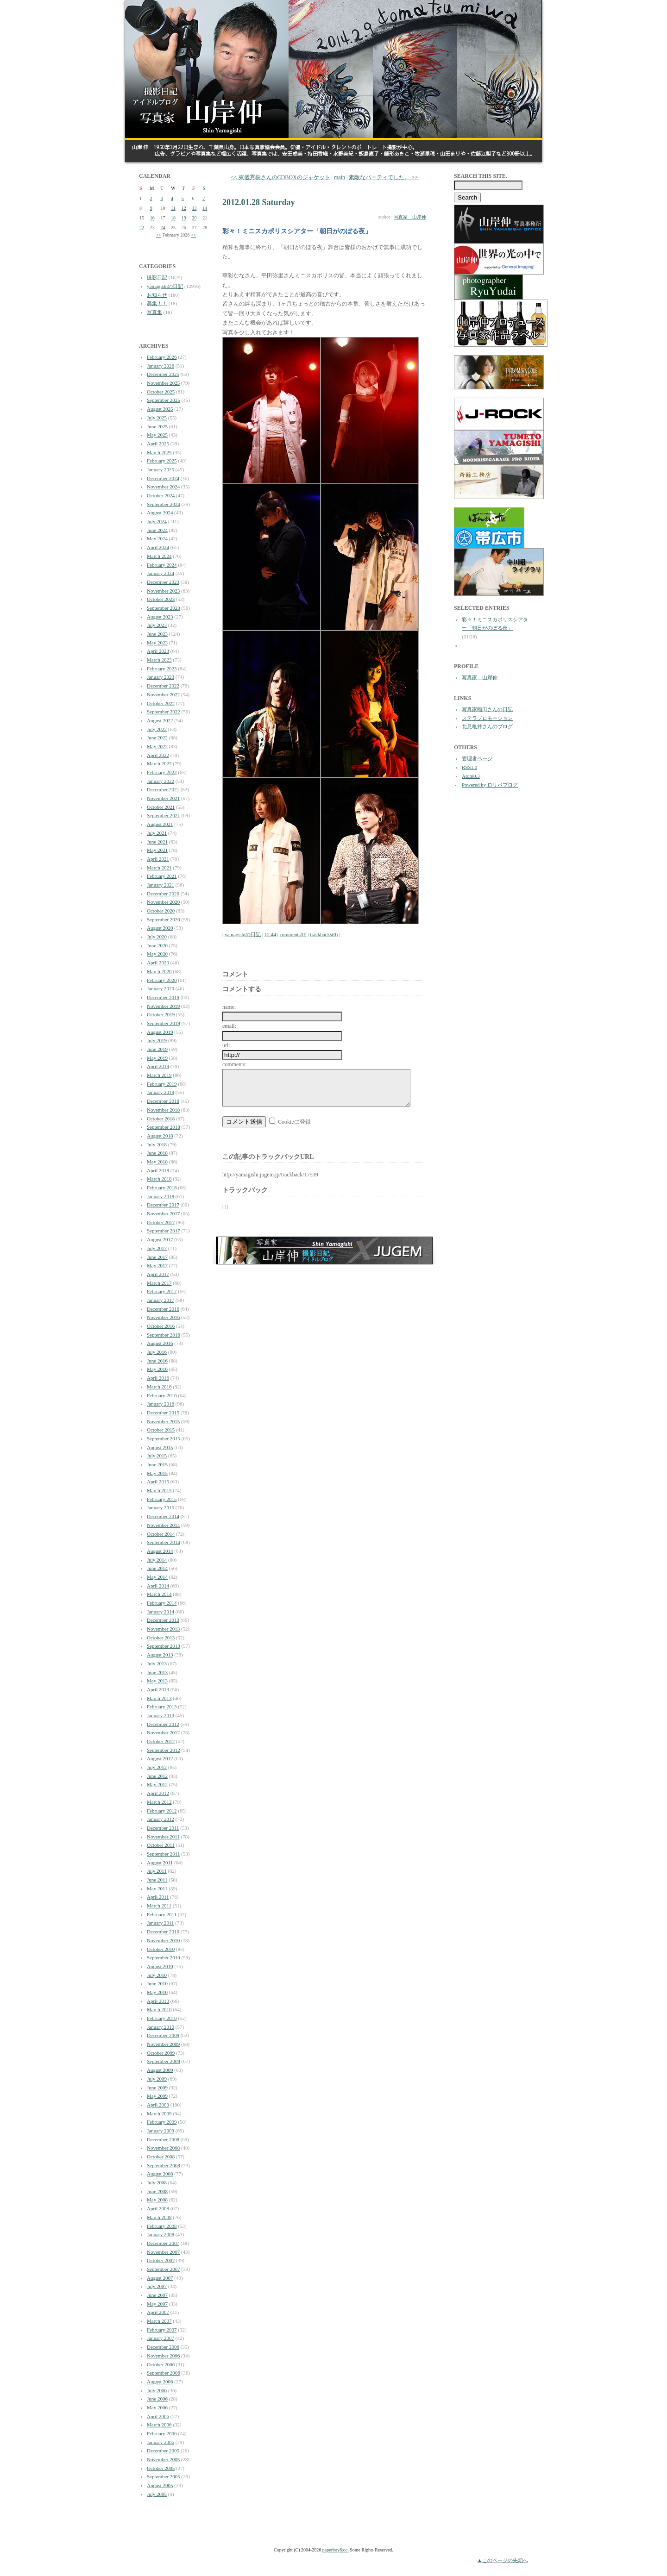 This screenshot has height=2576, width=667. Describe the element at coordinates (160, 1819) in the screenshot. I see `January 2012` at that location.